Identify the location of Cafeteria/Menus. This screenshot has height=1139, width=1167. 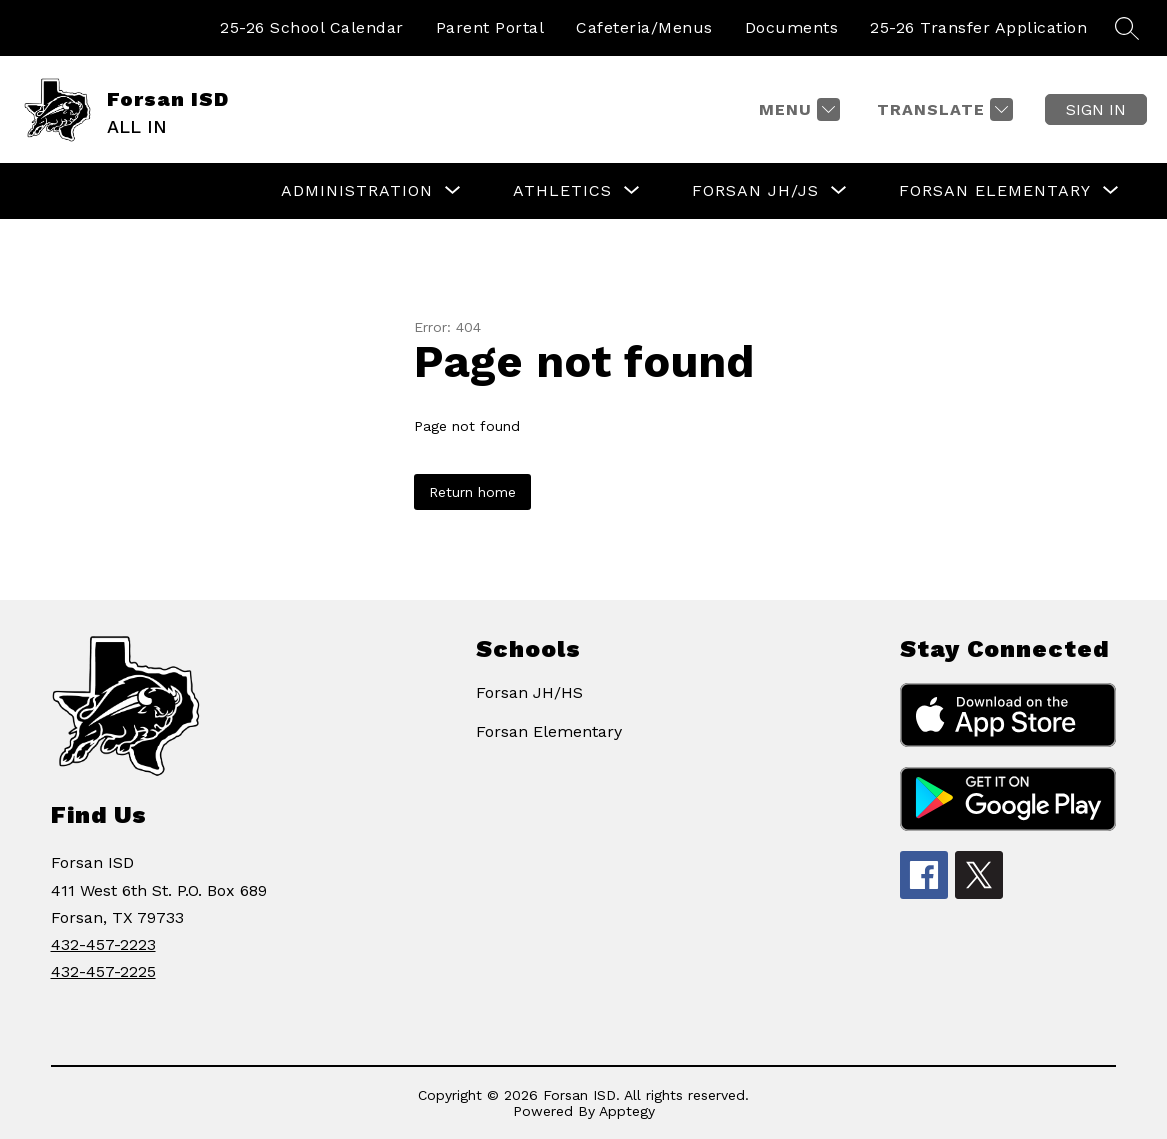
(644, 27).